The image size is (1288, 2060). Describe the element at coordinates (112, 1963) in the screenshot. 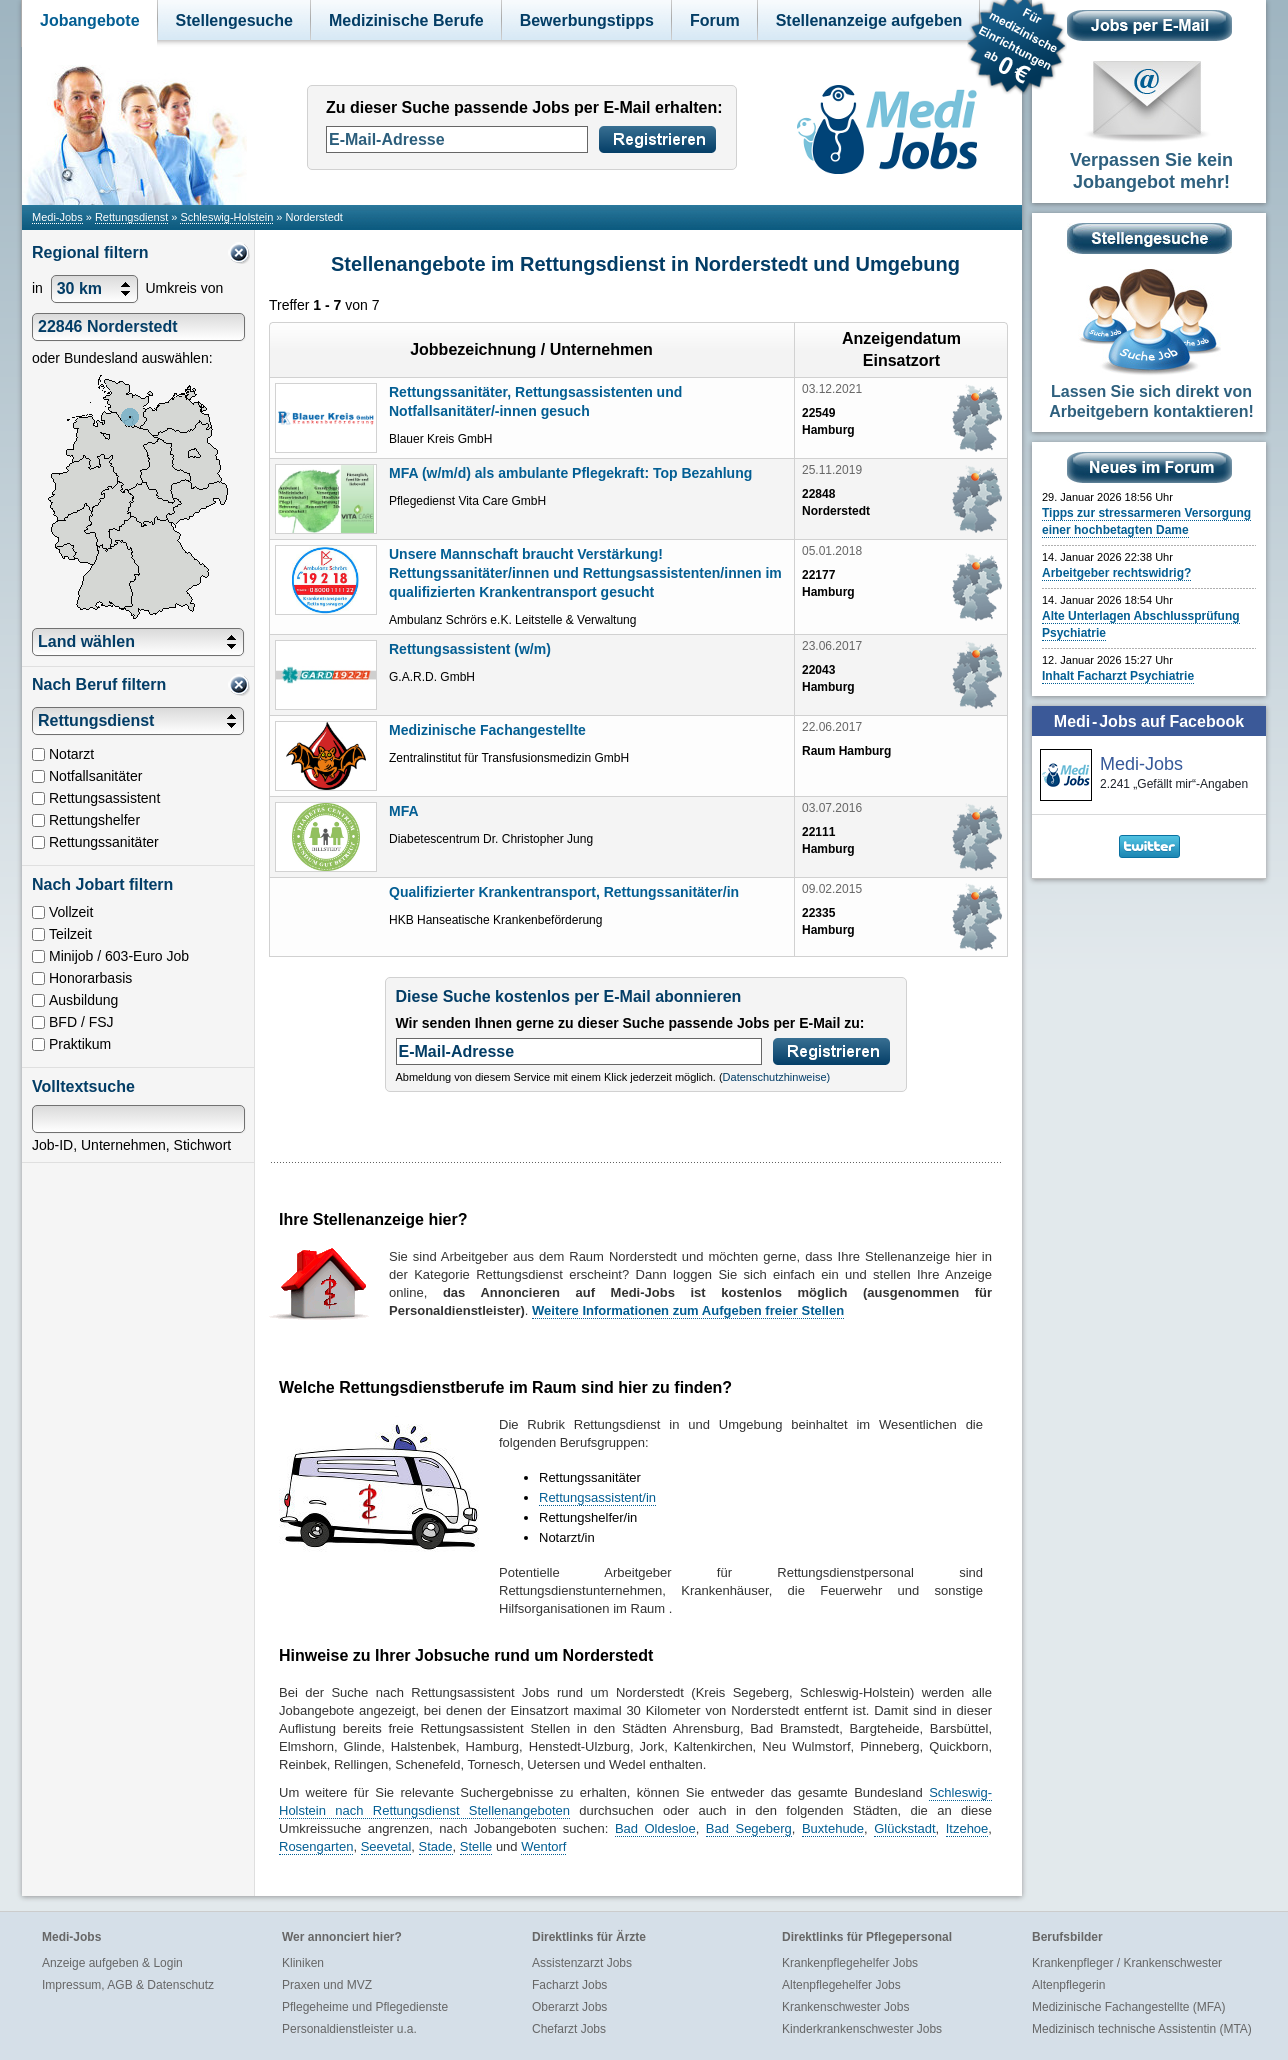

I see `Anzeige aufgeben & Login` at that location.